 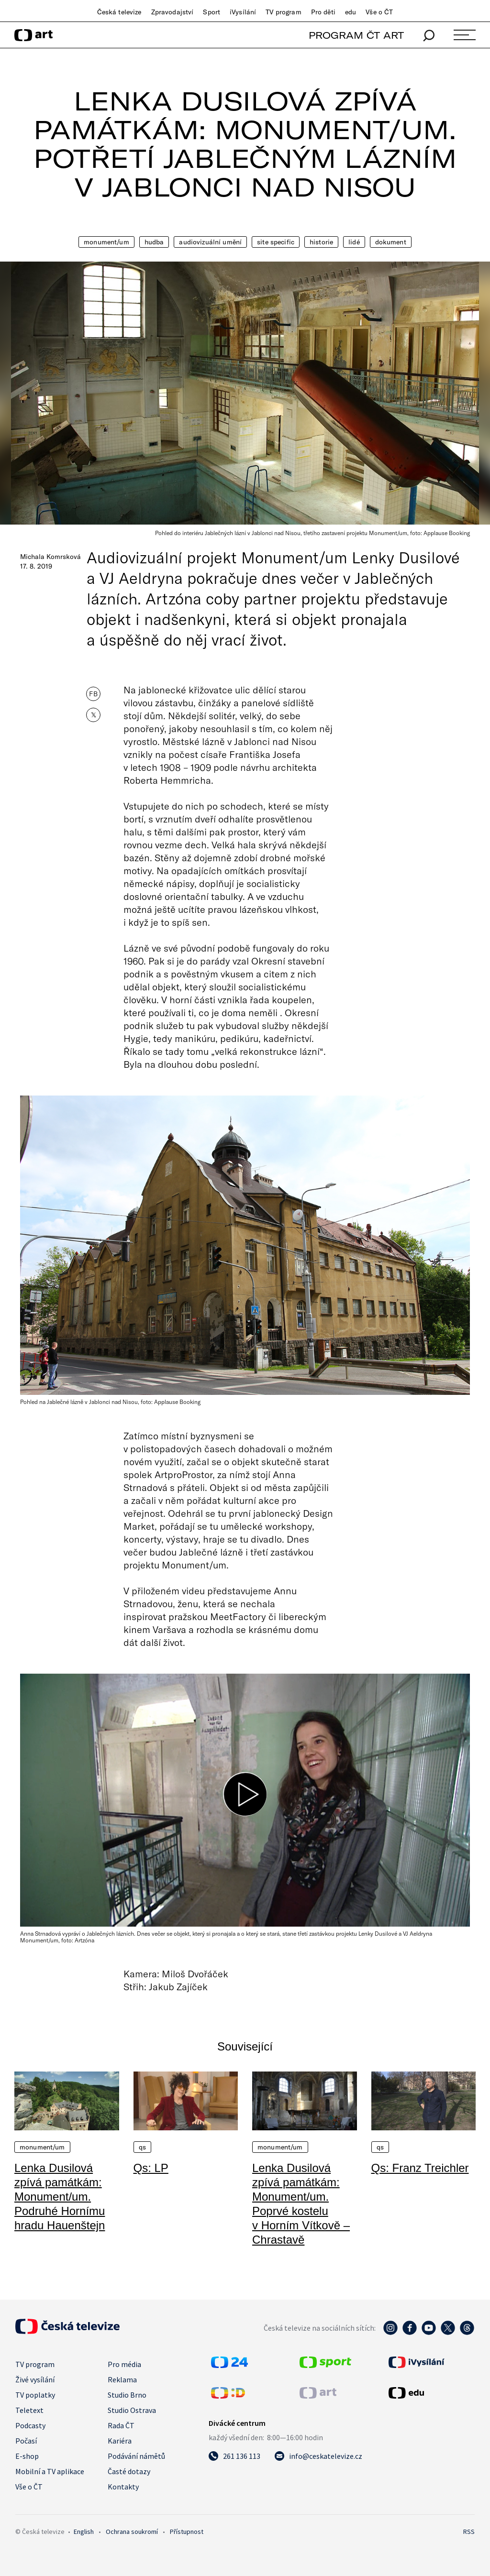 What do you see at coordinates (49, 2471) in the screenshot?
I see `Mobilní a TV aplikace` at bounding box center [49, 2471].